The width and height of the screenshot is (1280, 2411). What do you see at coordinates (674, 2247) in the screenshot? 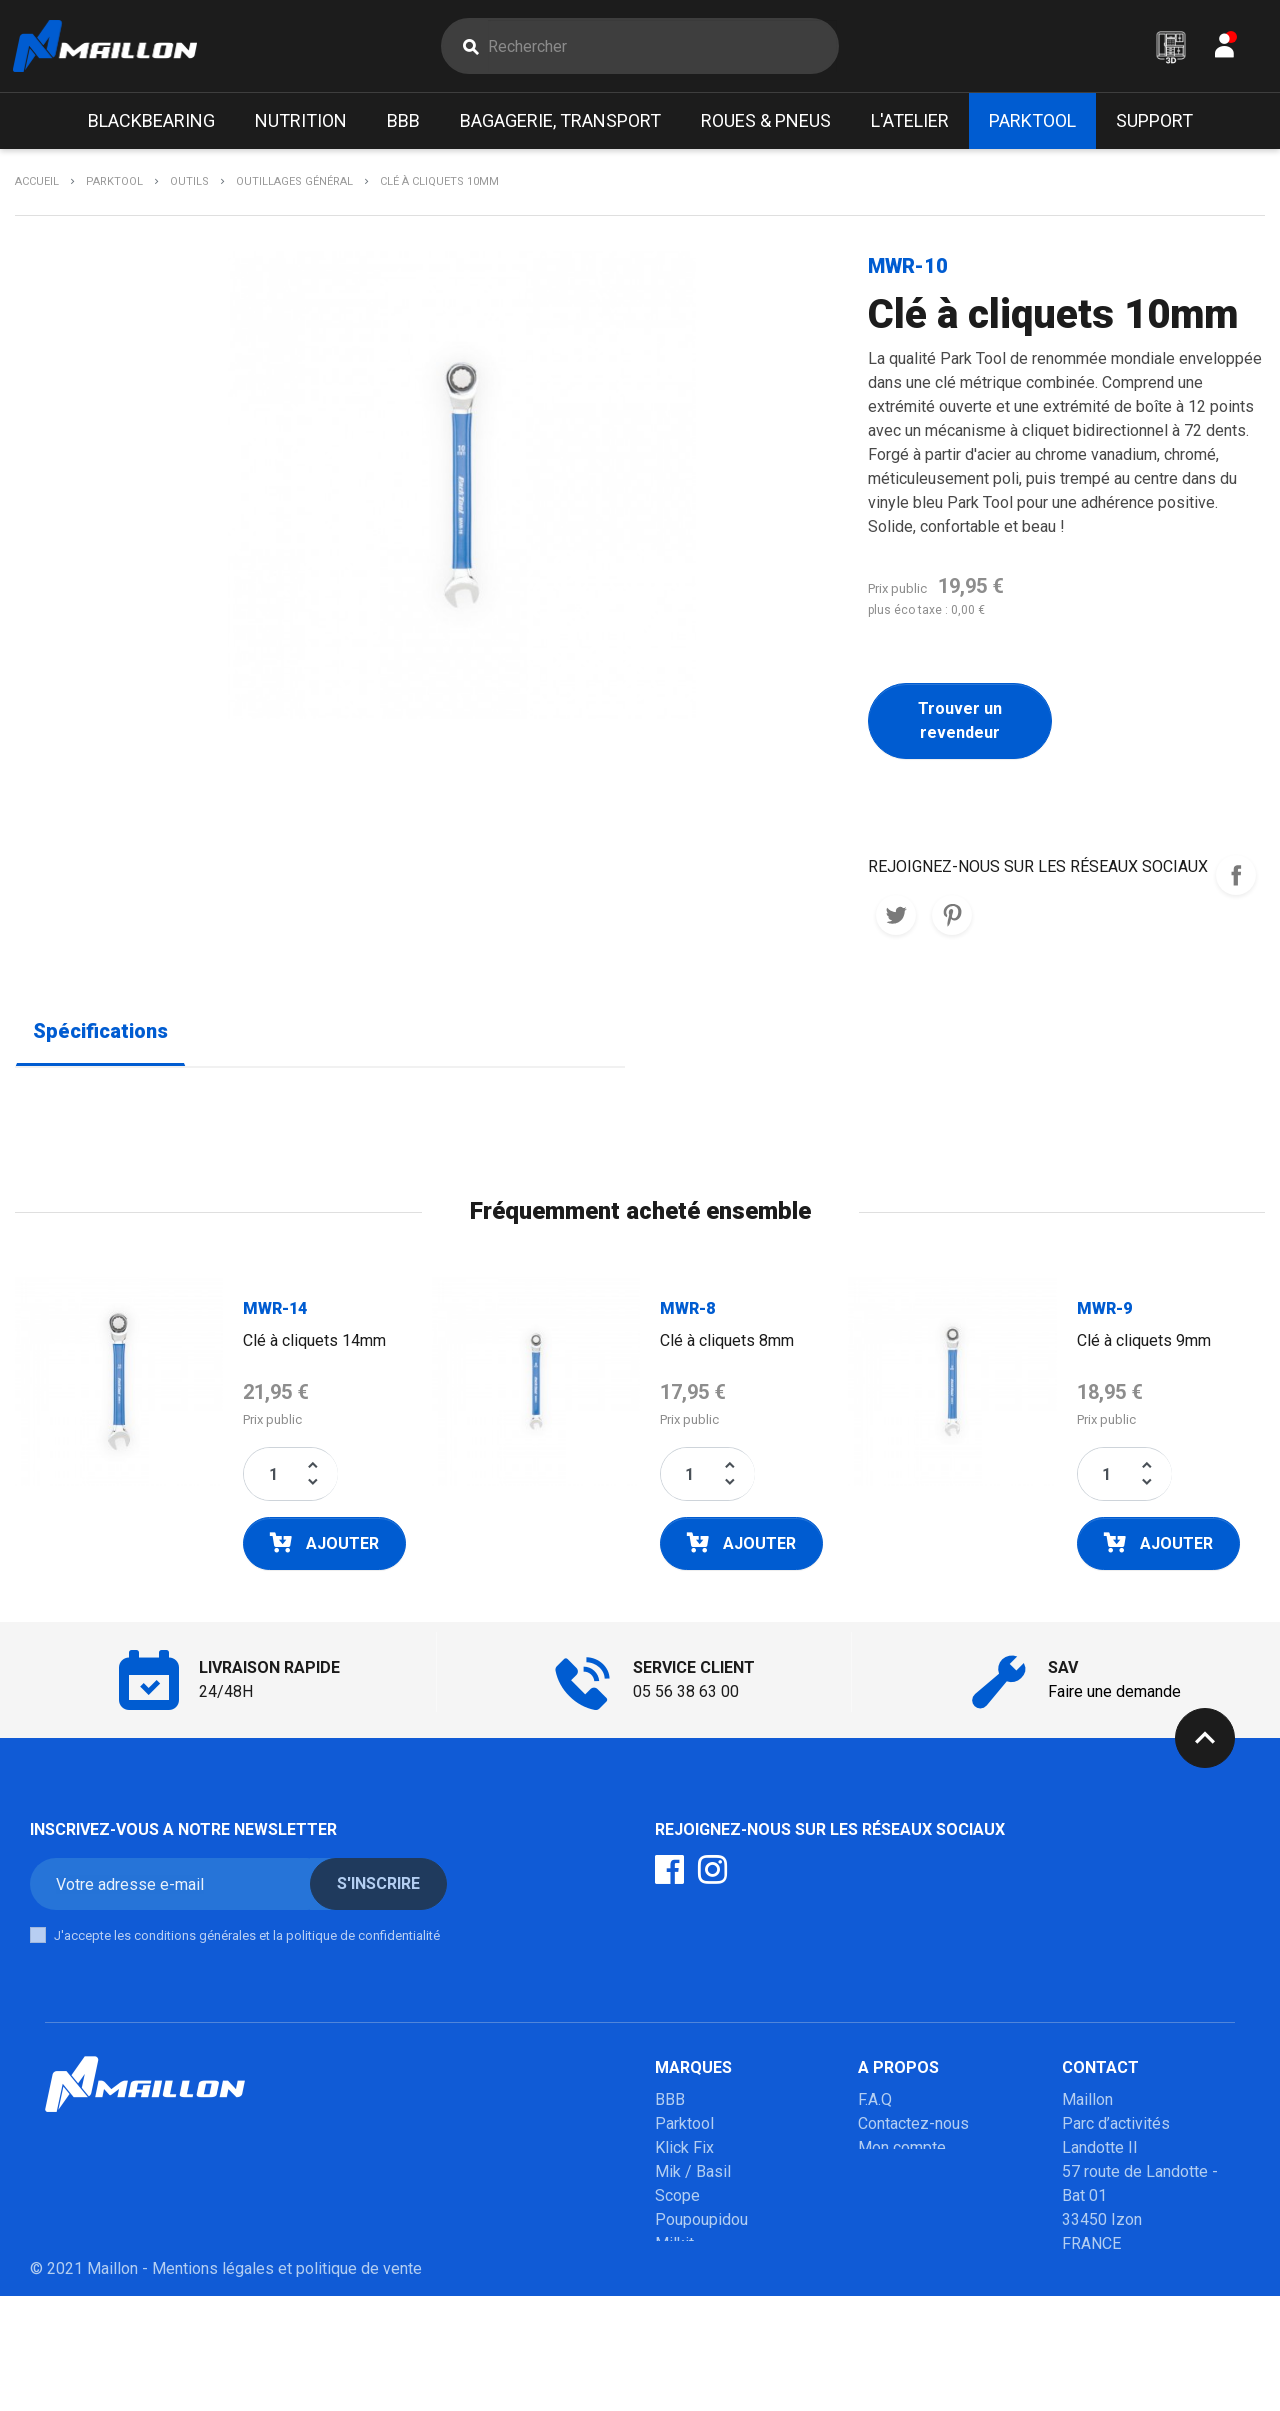
I see `Milkit` at bounding box center [674, 2247].